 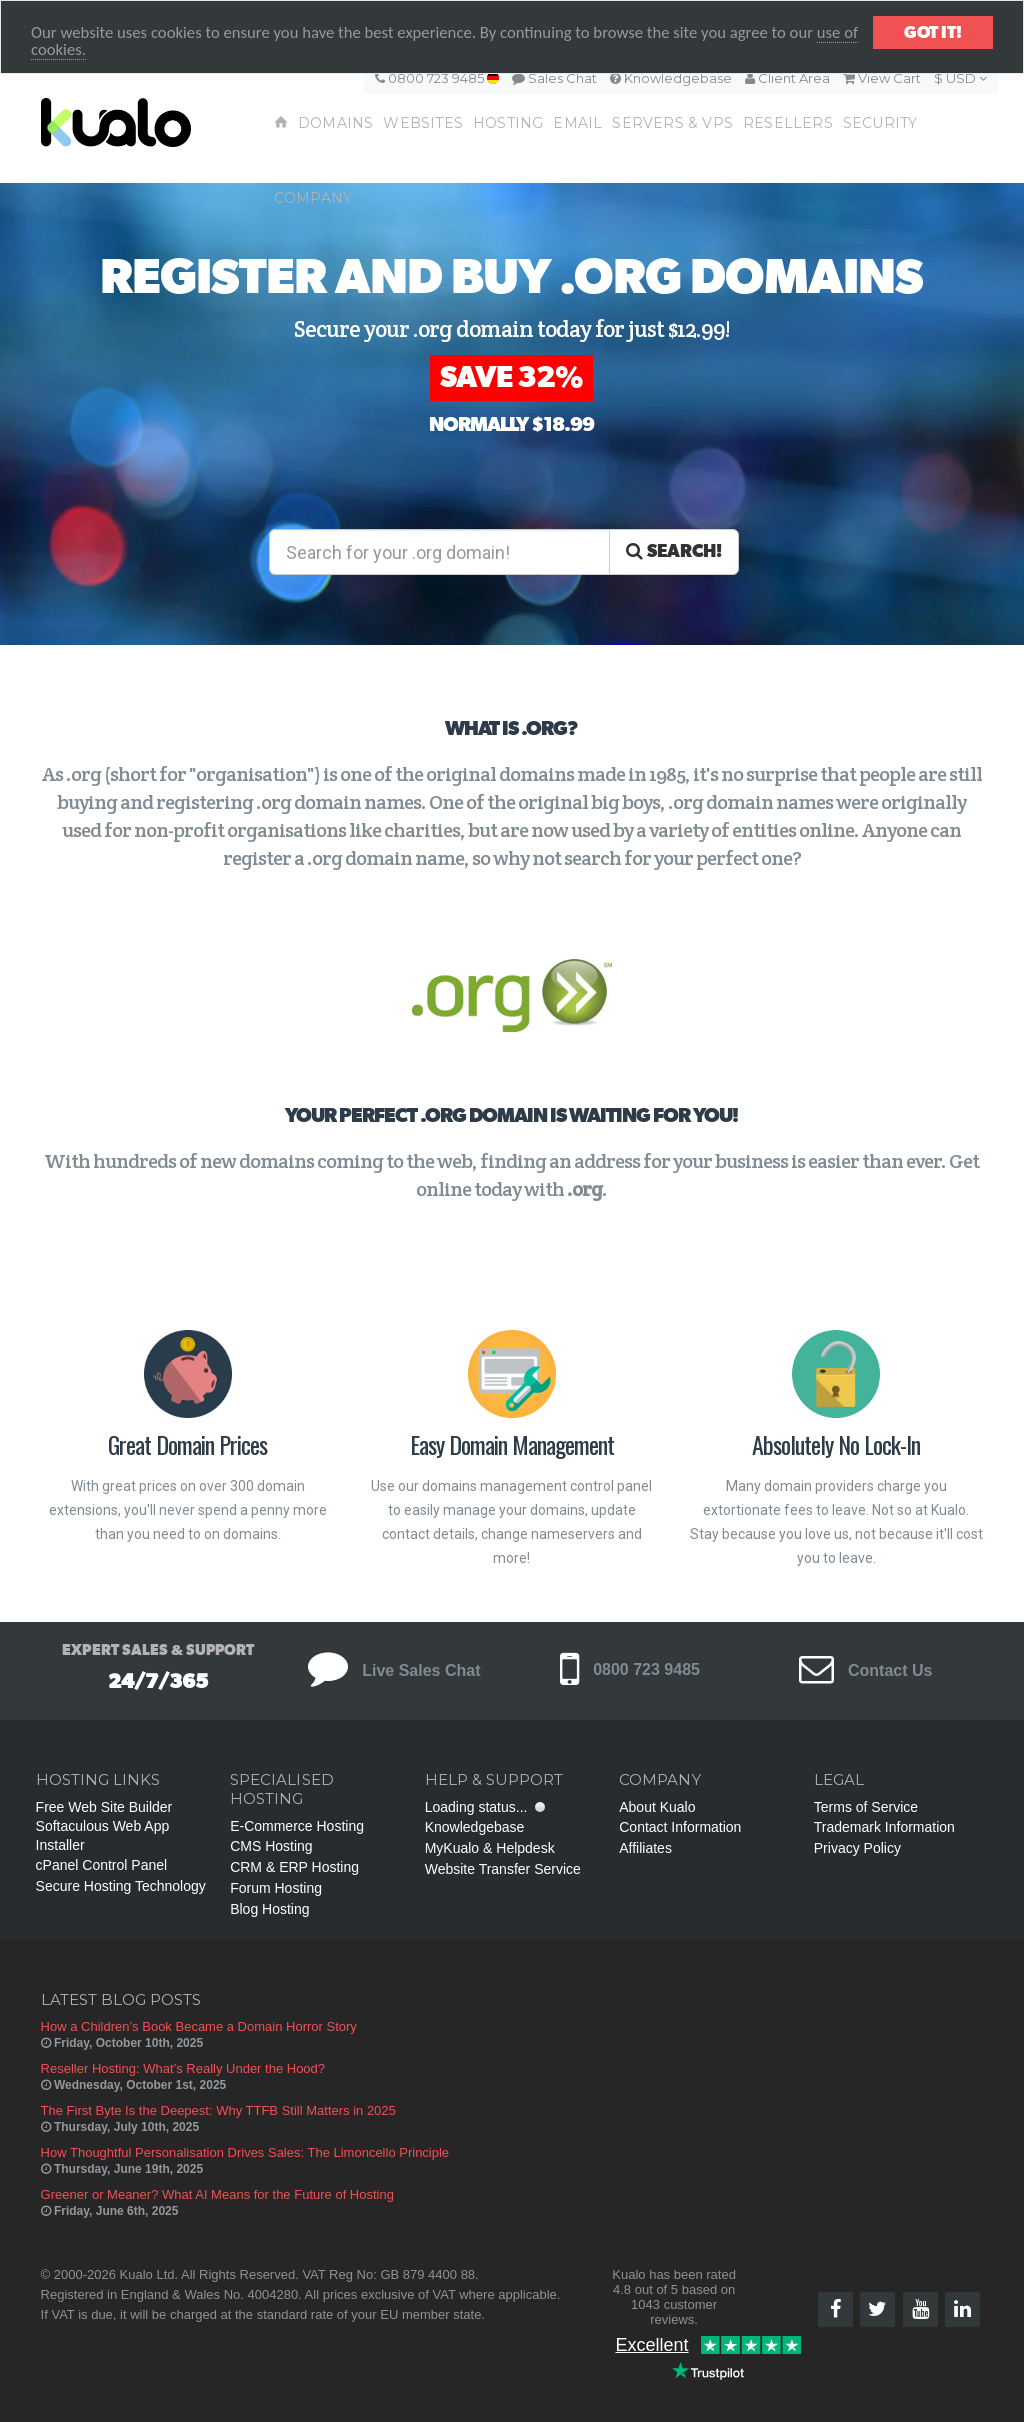 What do you see at coordinates (103, 1835) in the screenshot?
I see `Softaculous Web App Installer` at bounding box center [103, 1835].